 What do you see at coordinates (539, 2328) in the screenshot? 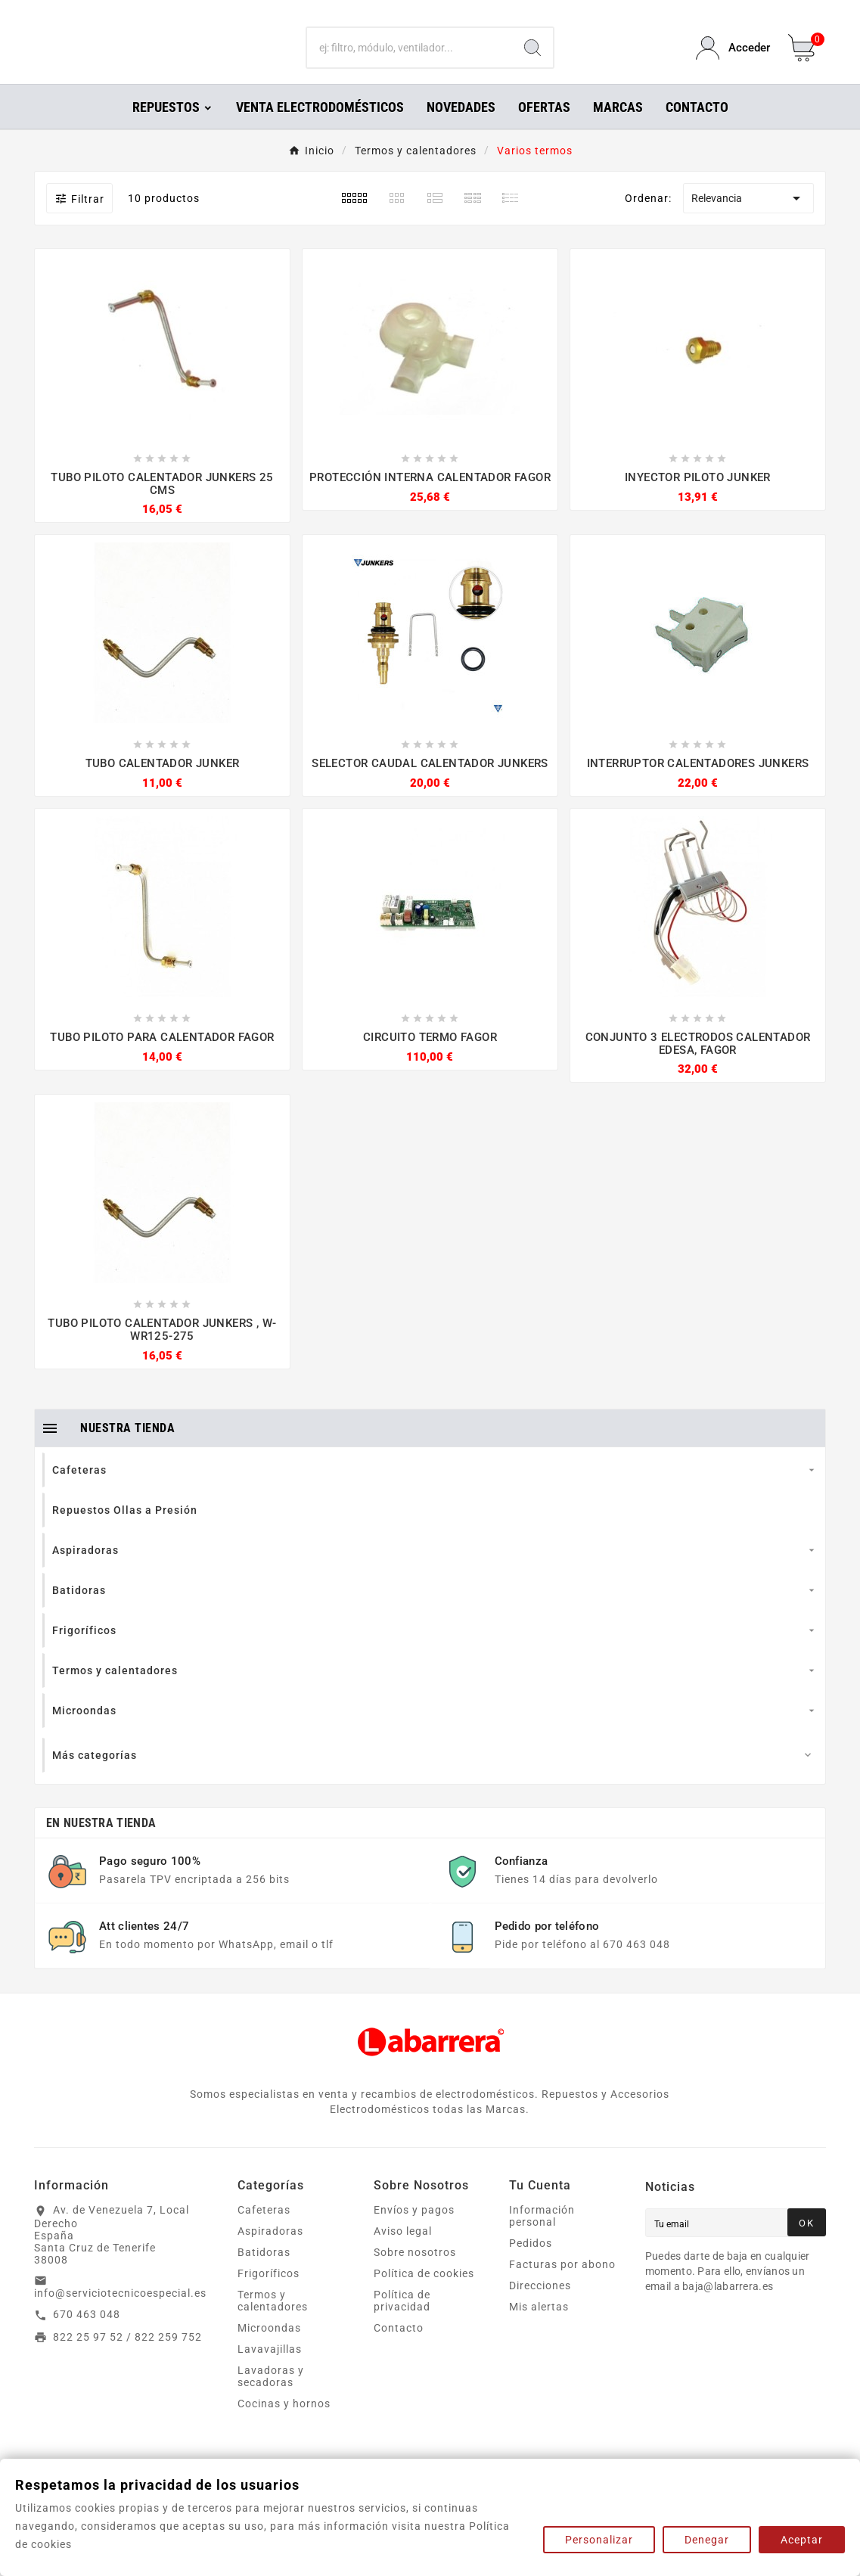
I see `Mis alertas` at bounding box center [539, 2328].